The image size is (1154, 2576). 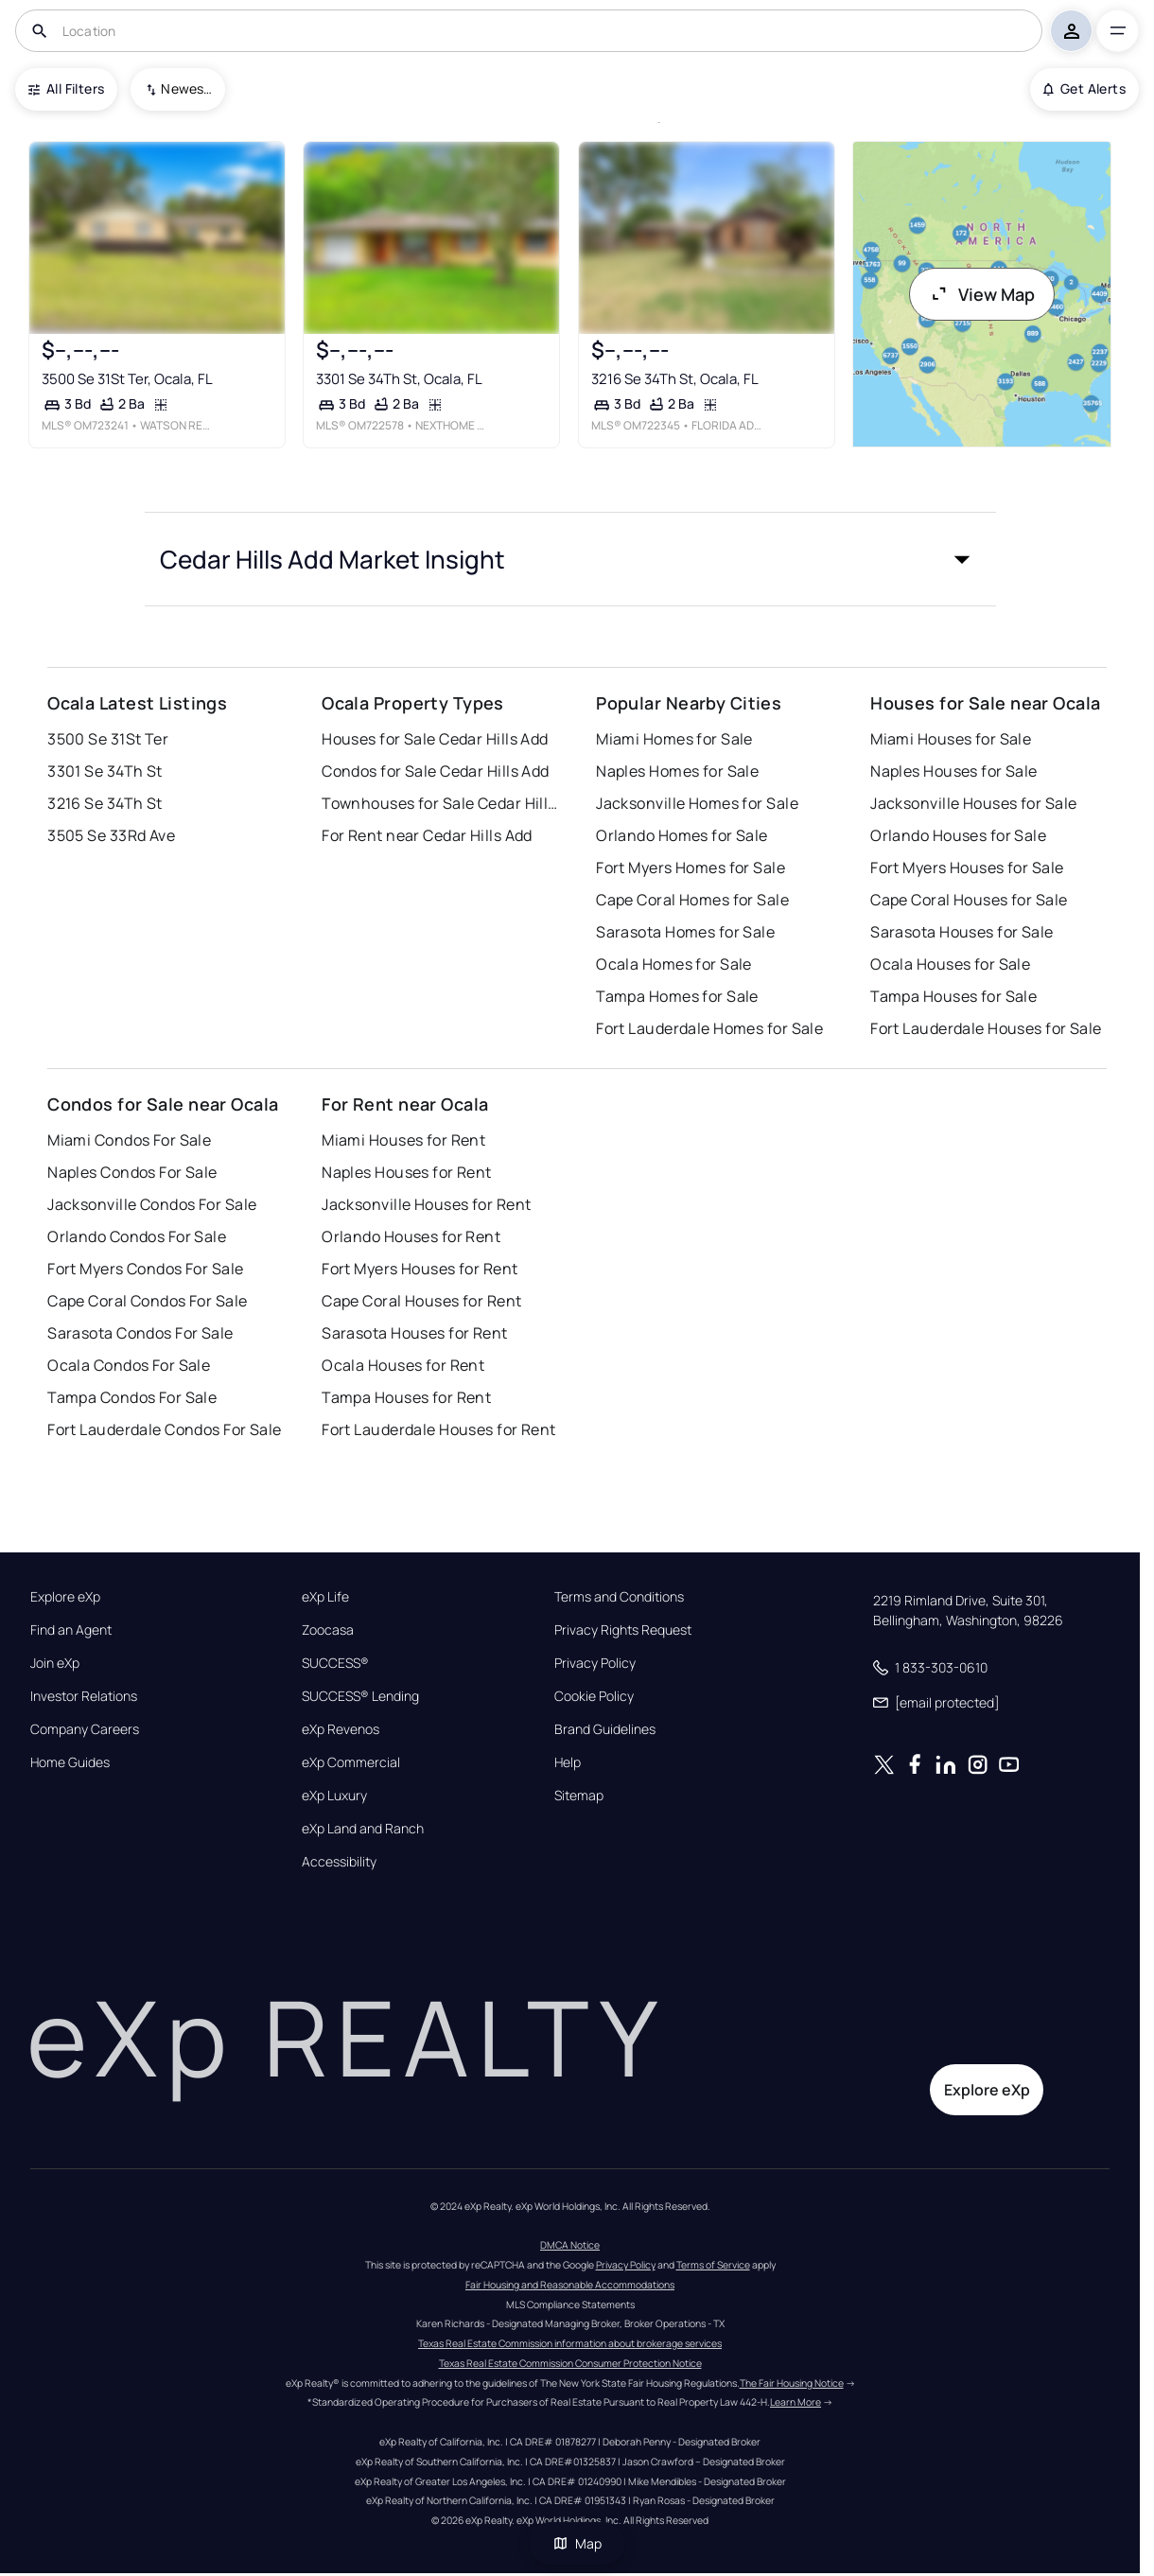 I want to click on Privacy Policy, so click(x=595, y=1663).